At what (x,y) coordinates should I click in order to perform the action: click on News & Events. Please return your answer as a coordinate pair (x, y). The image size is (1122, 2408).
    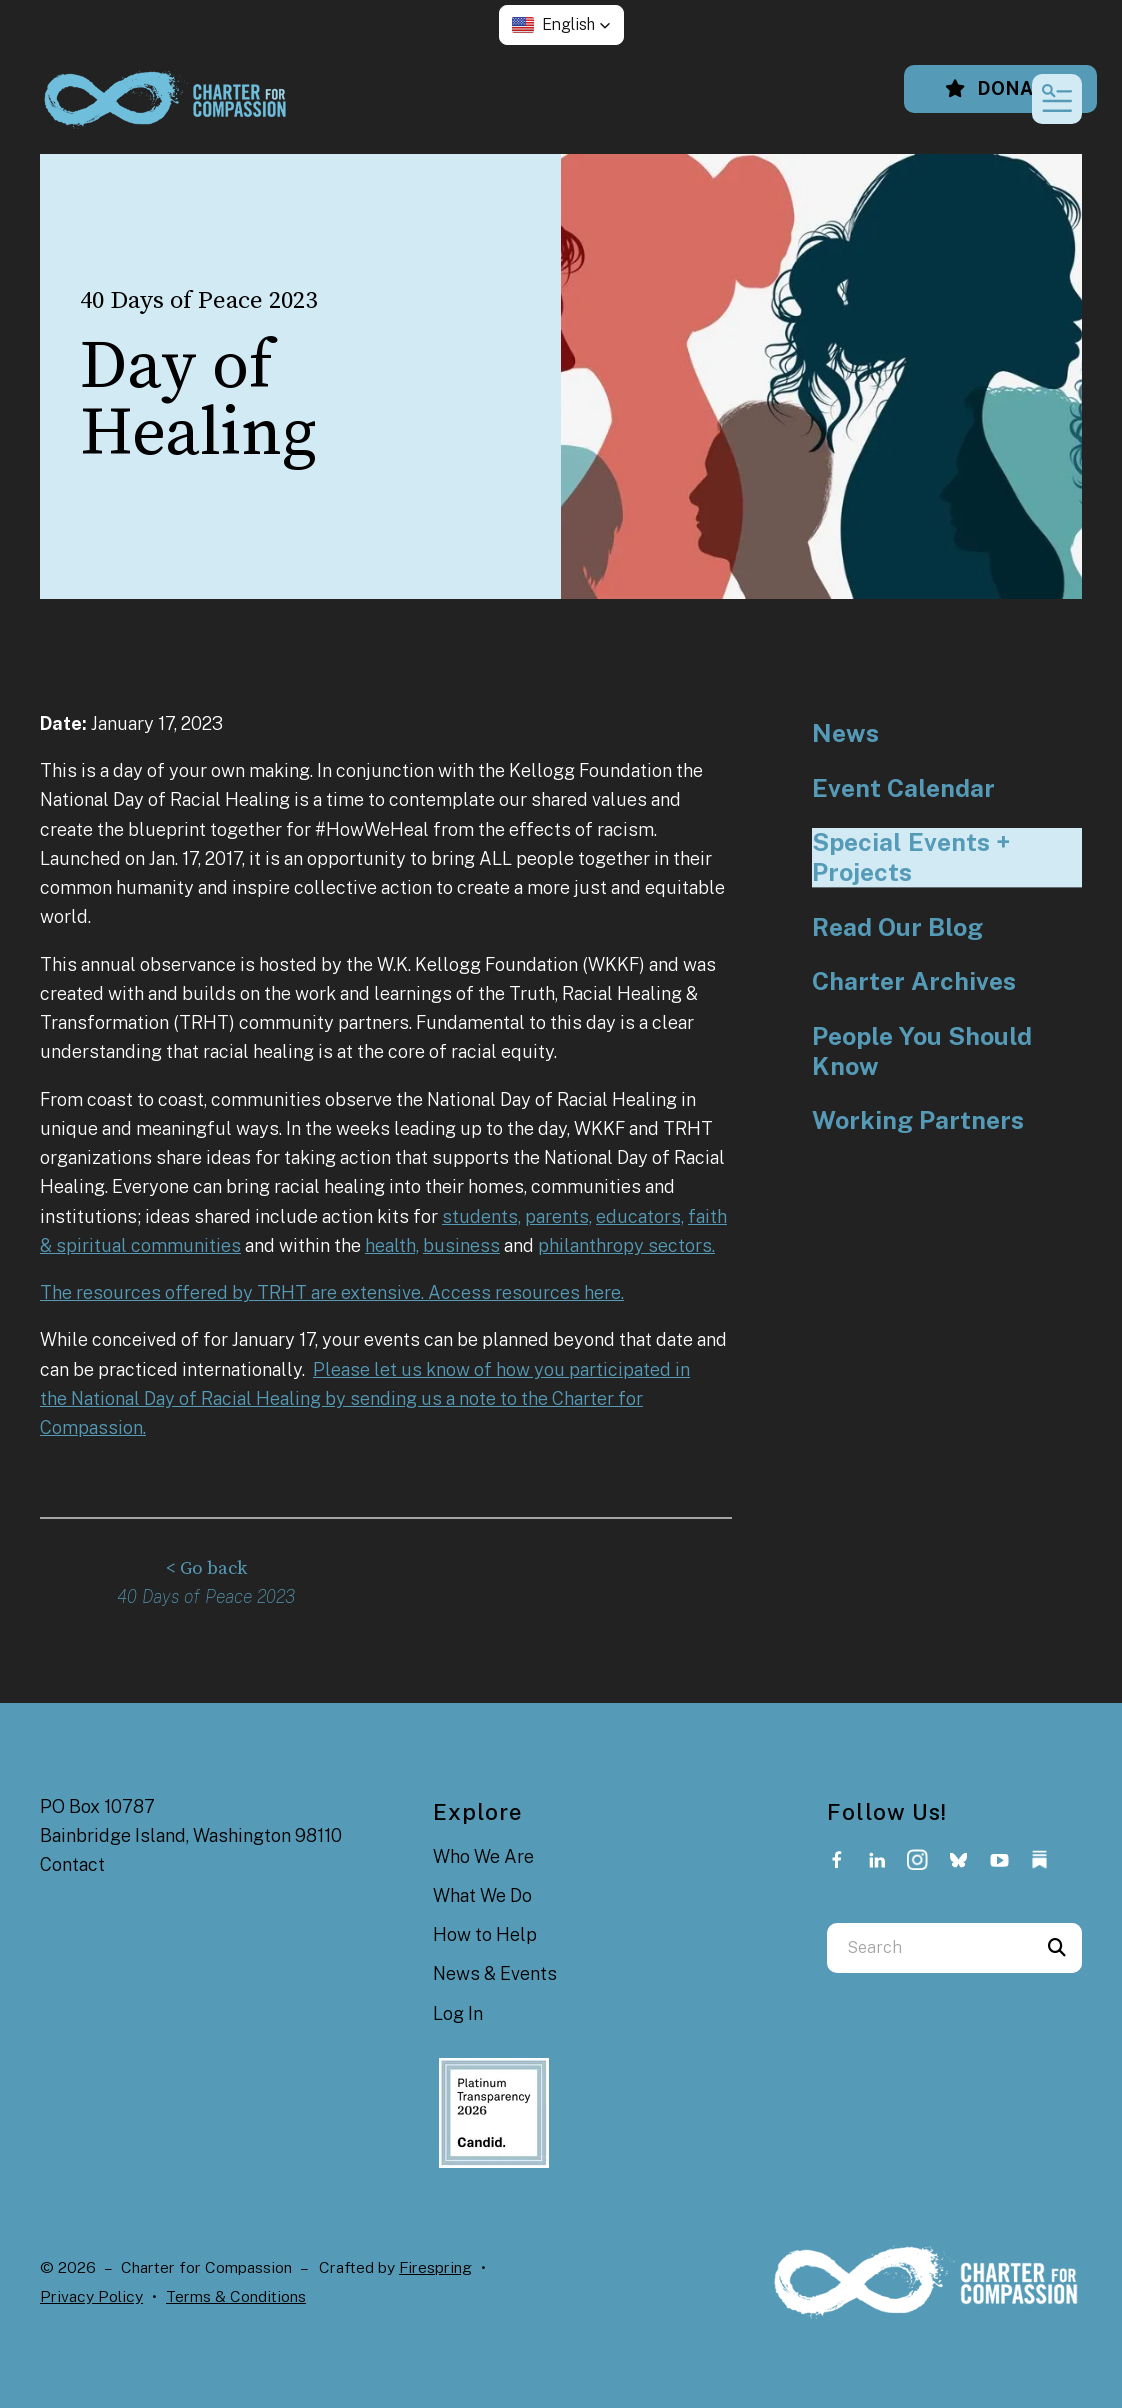
    Looking at the image, I should click on (495, 1972).